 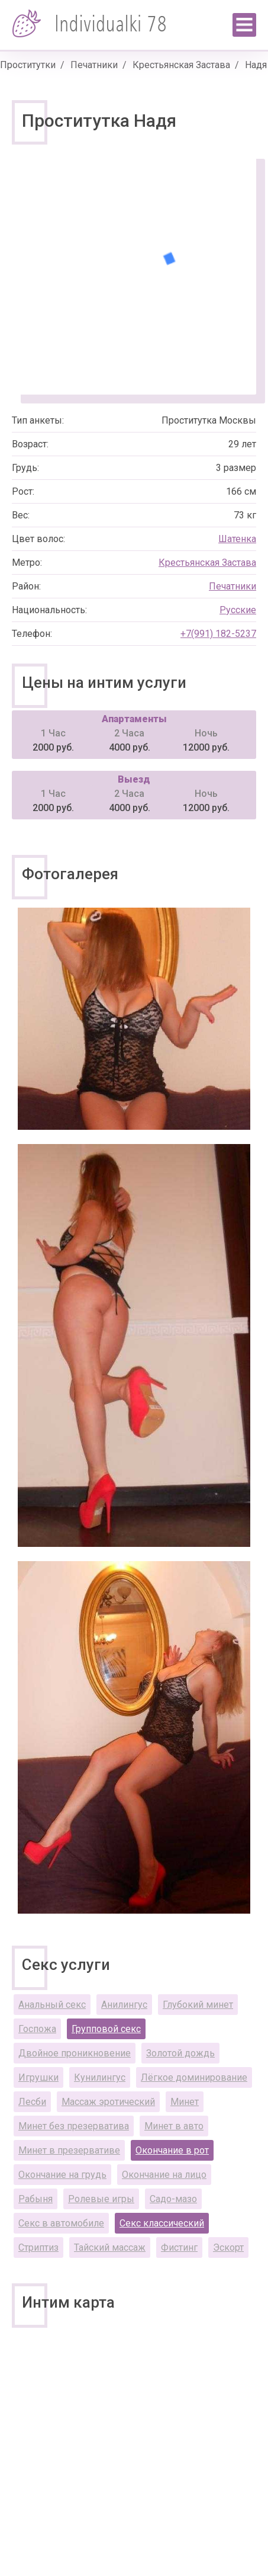 What do you see at coordinates (228, 2247) in the screenshot?
I see `Эскорт` at bounding box center [228, 2247].